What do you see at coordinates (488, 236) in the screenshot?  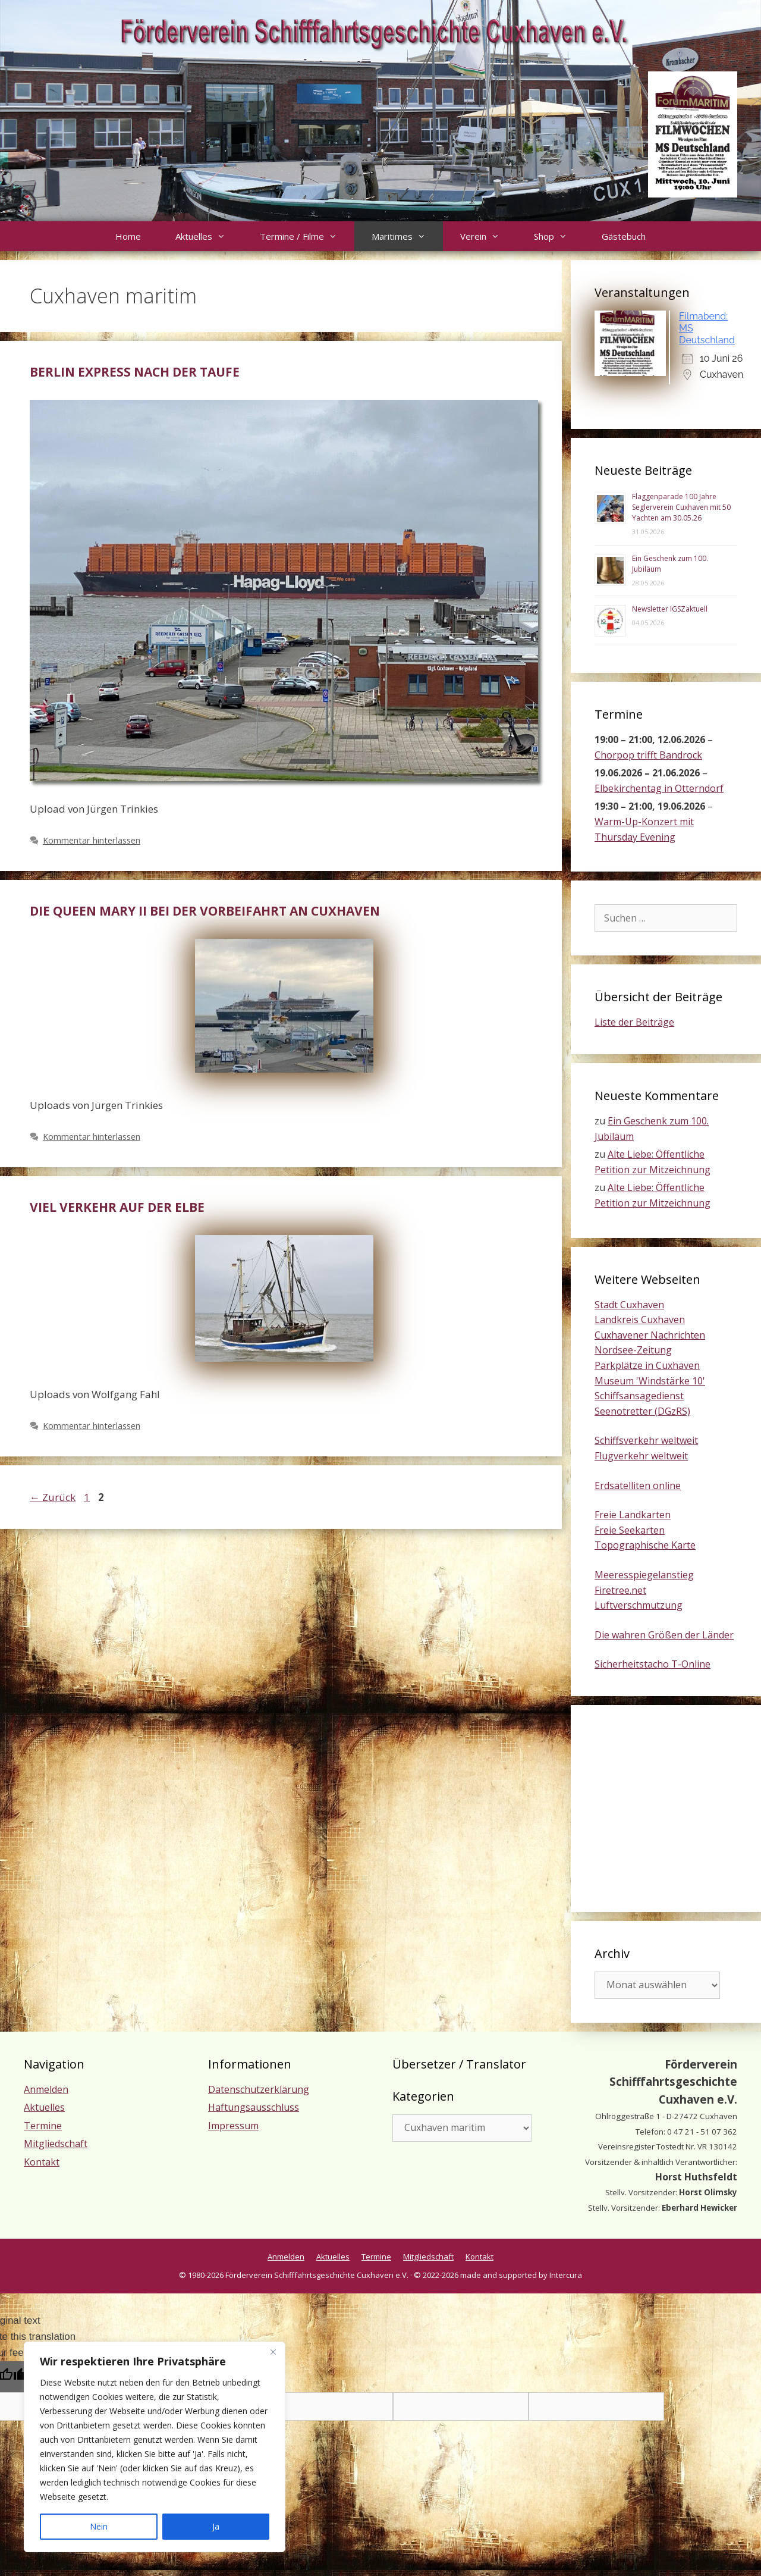 I see `Verein` at bounding box center [488, 236].